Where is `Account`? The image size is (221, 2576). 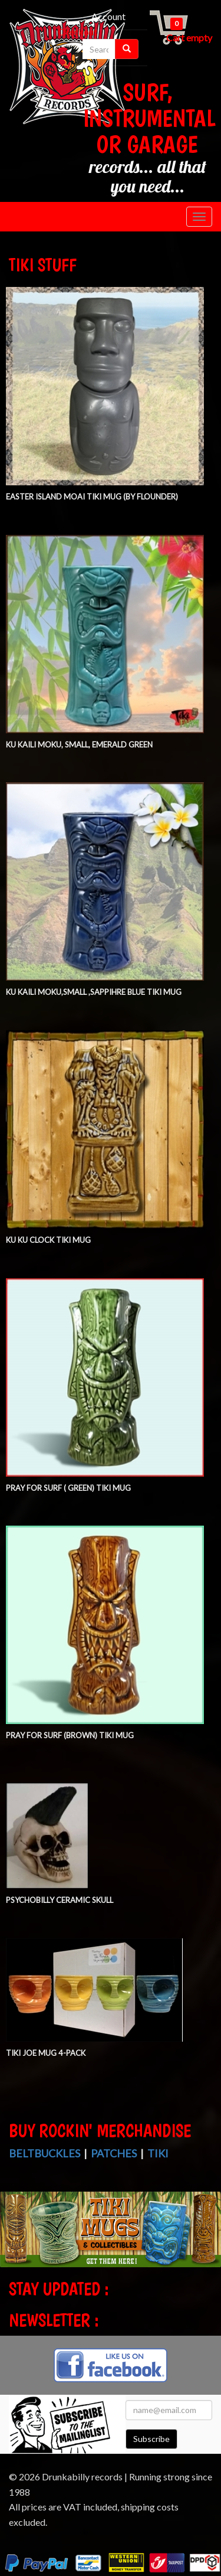
Account is located at coordinates (108, 16).